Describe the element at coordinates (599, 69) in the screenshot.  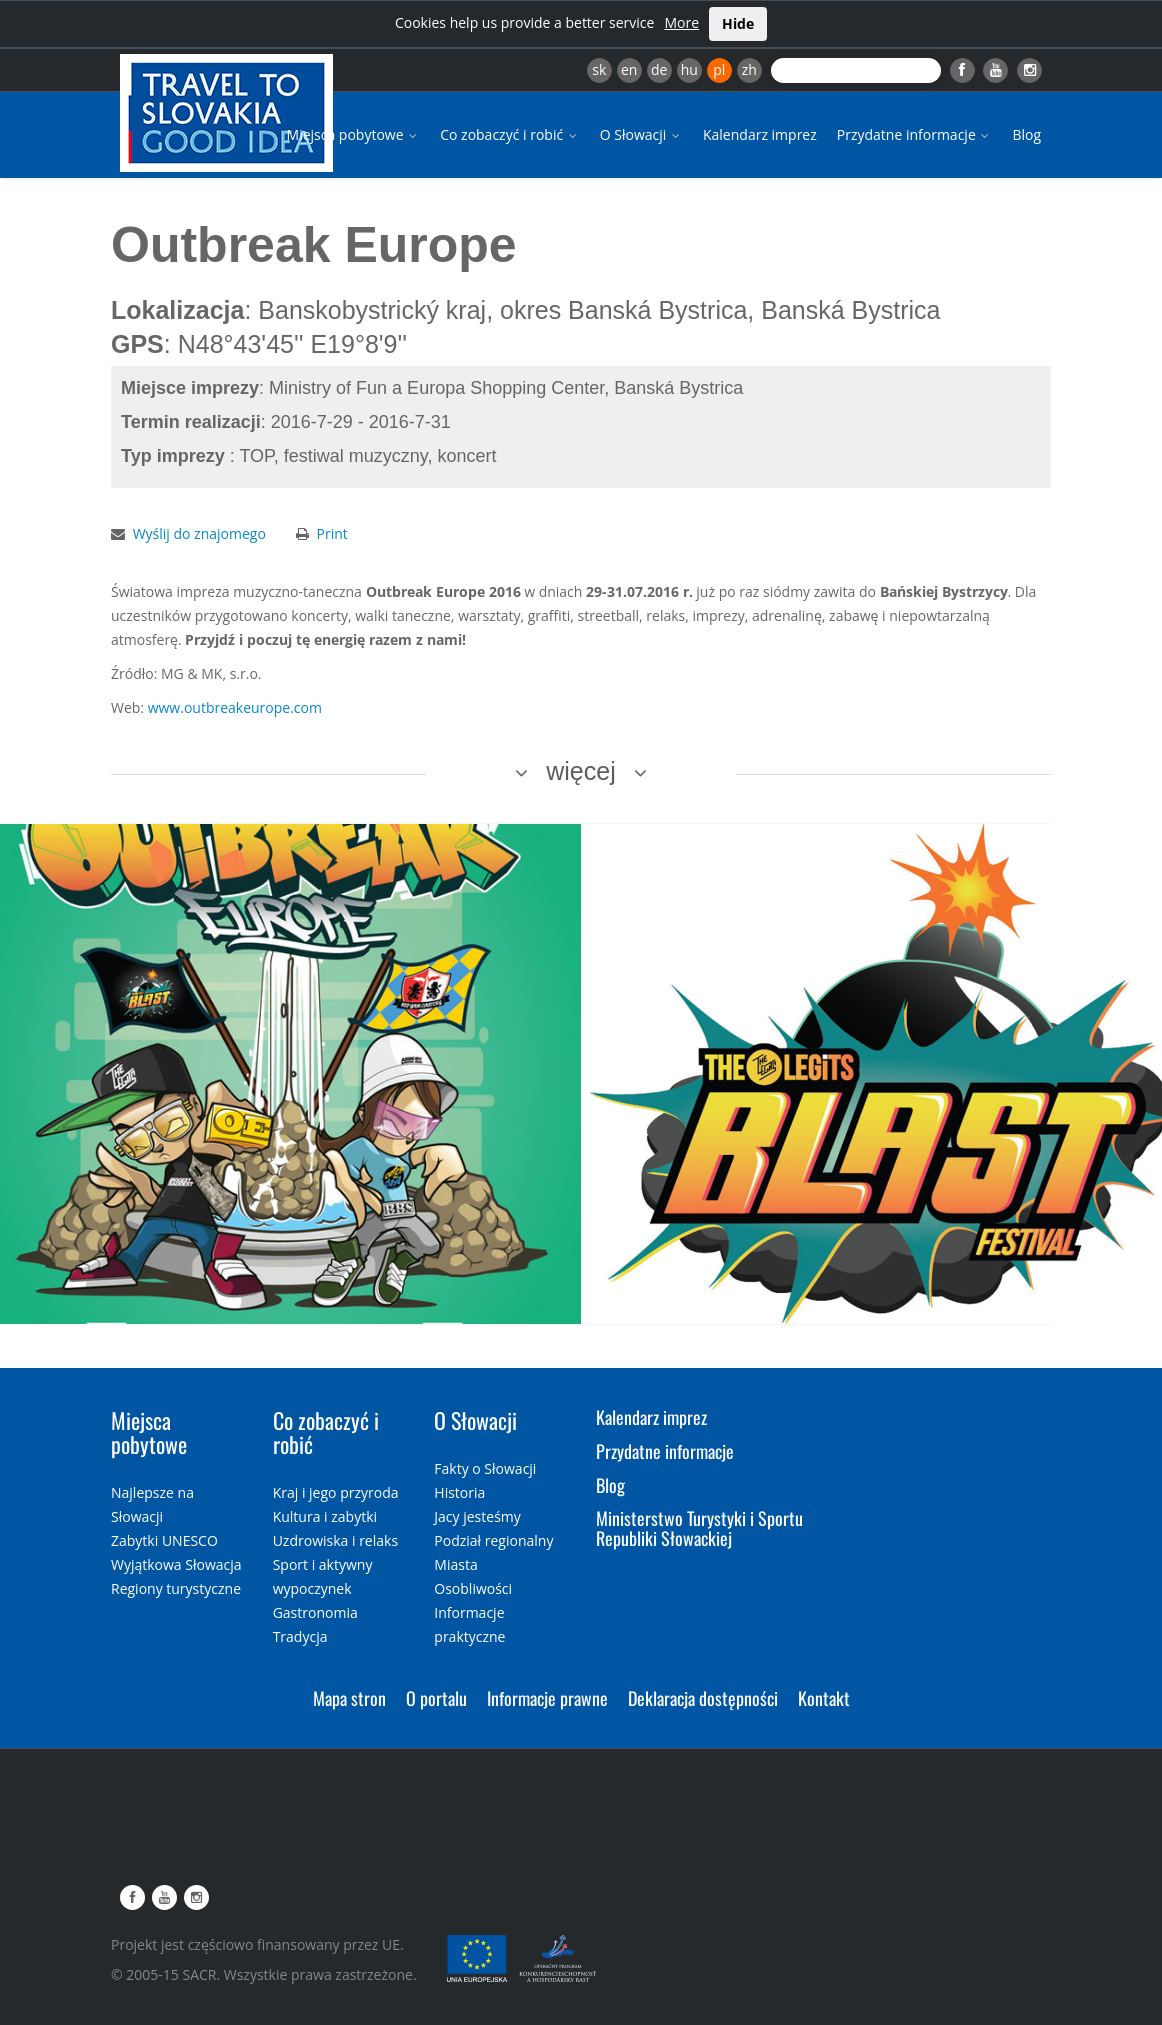
I see `sk` at that location.